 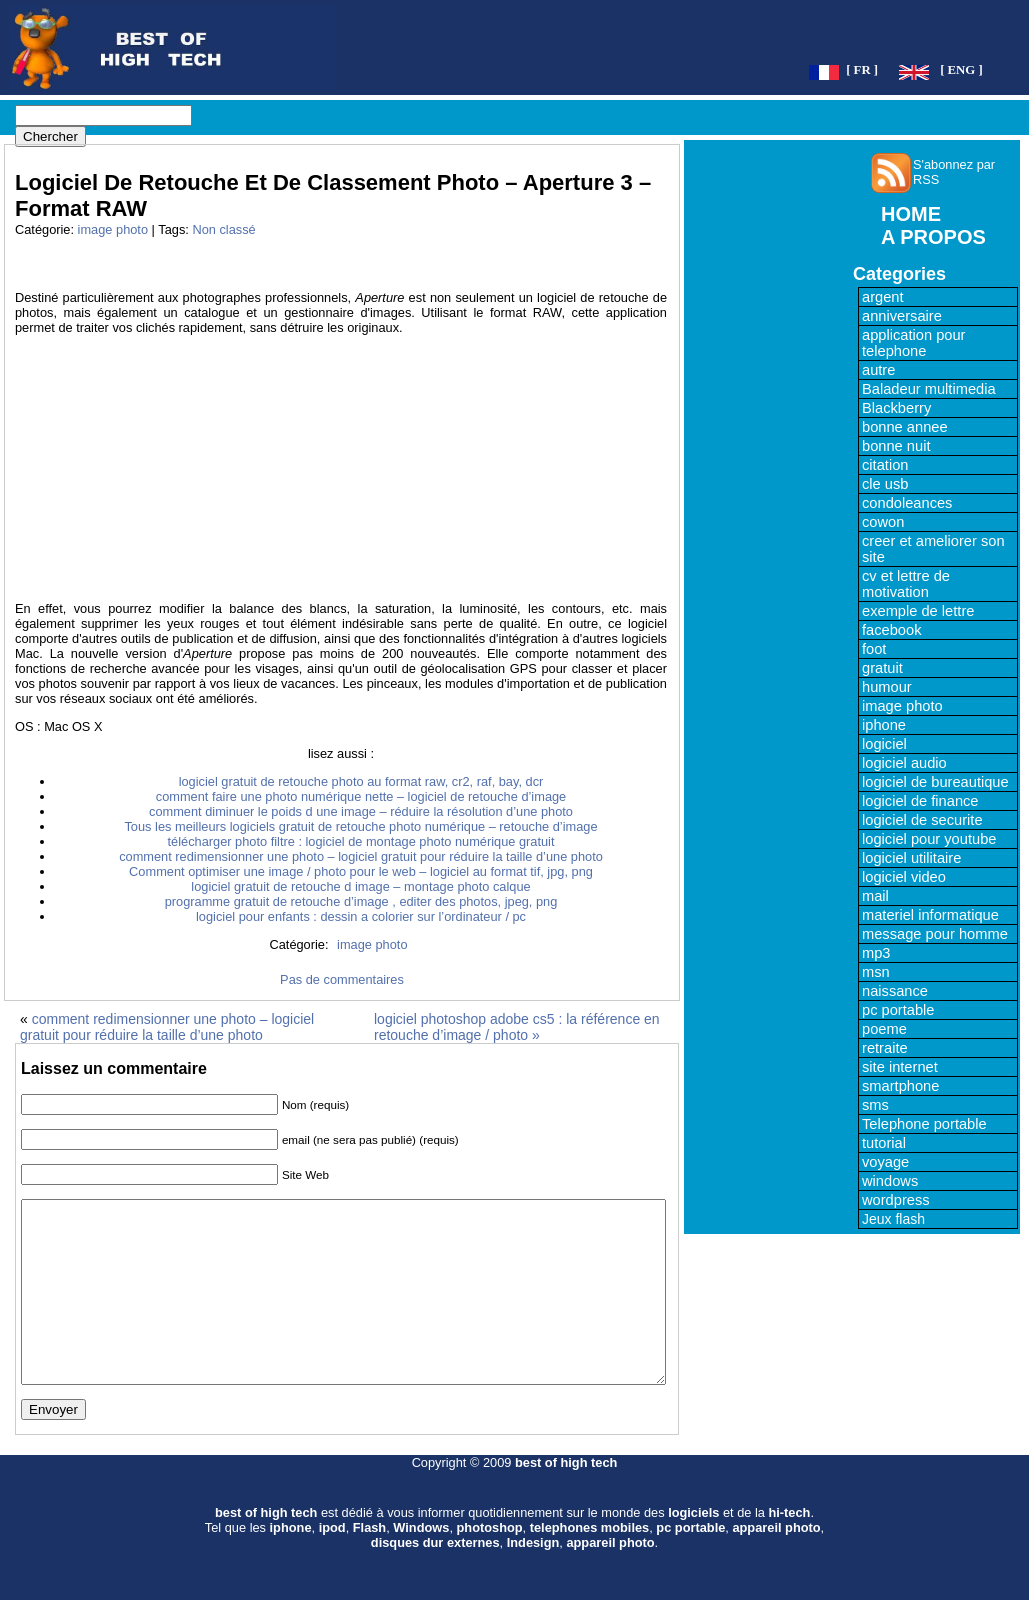 What do you see at coordinates (904, 877) in the screenshot?
I see `logiciel video` at bounding box center [904, 877].